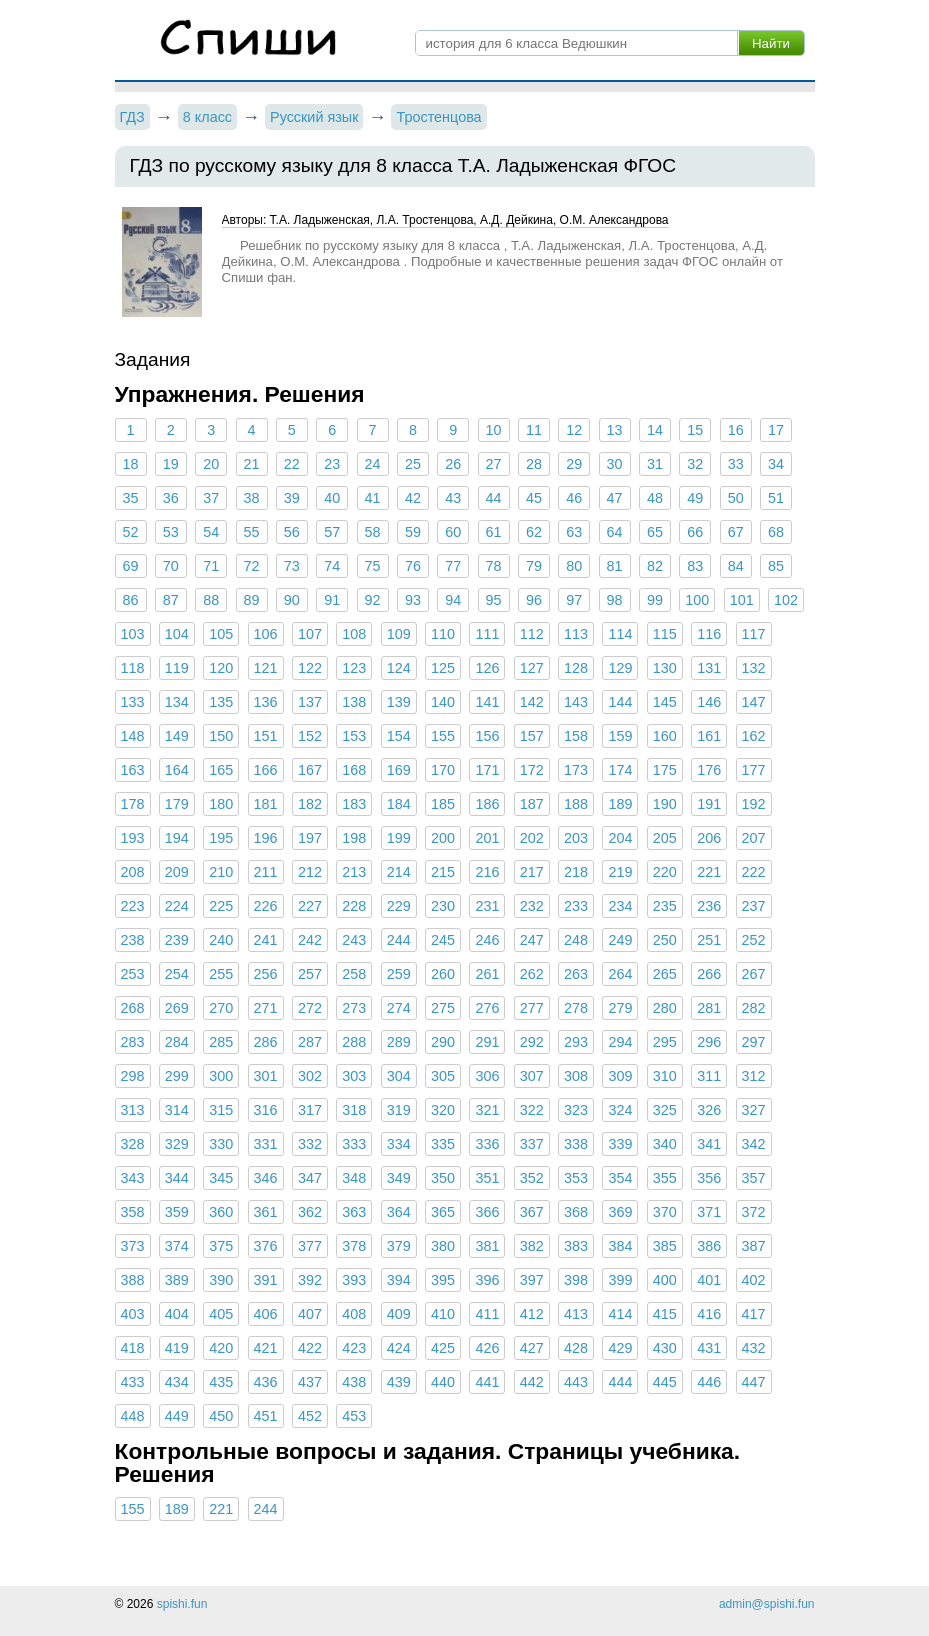  What do you see at coordinates (709, 1212) in the screenshot?
I see `371` at bounding box center [709, 1212].